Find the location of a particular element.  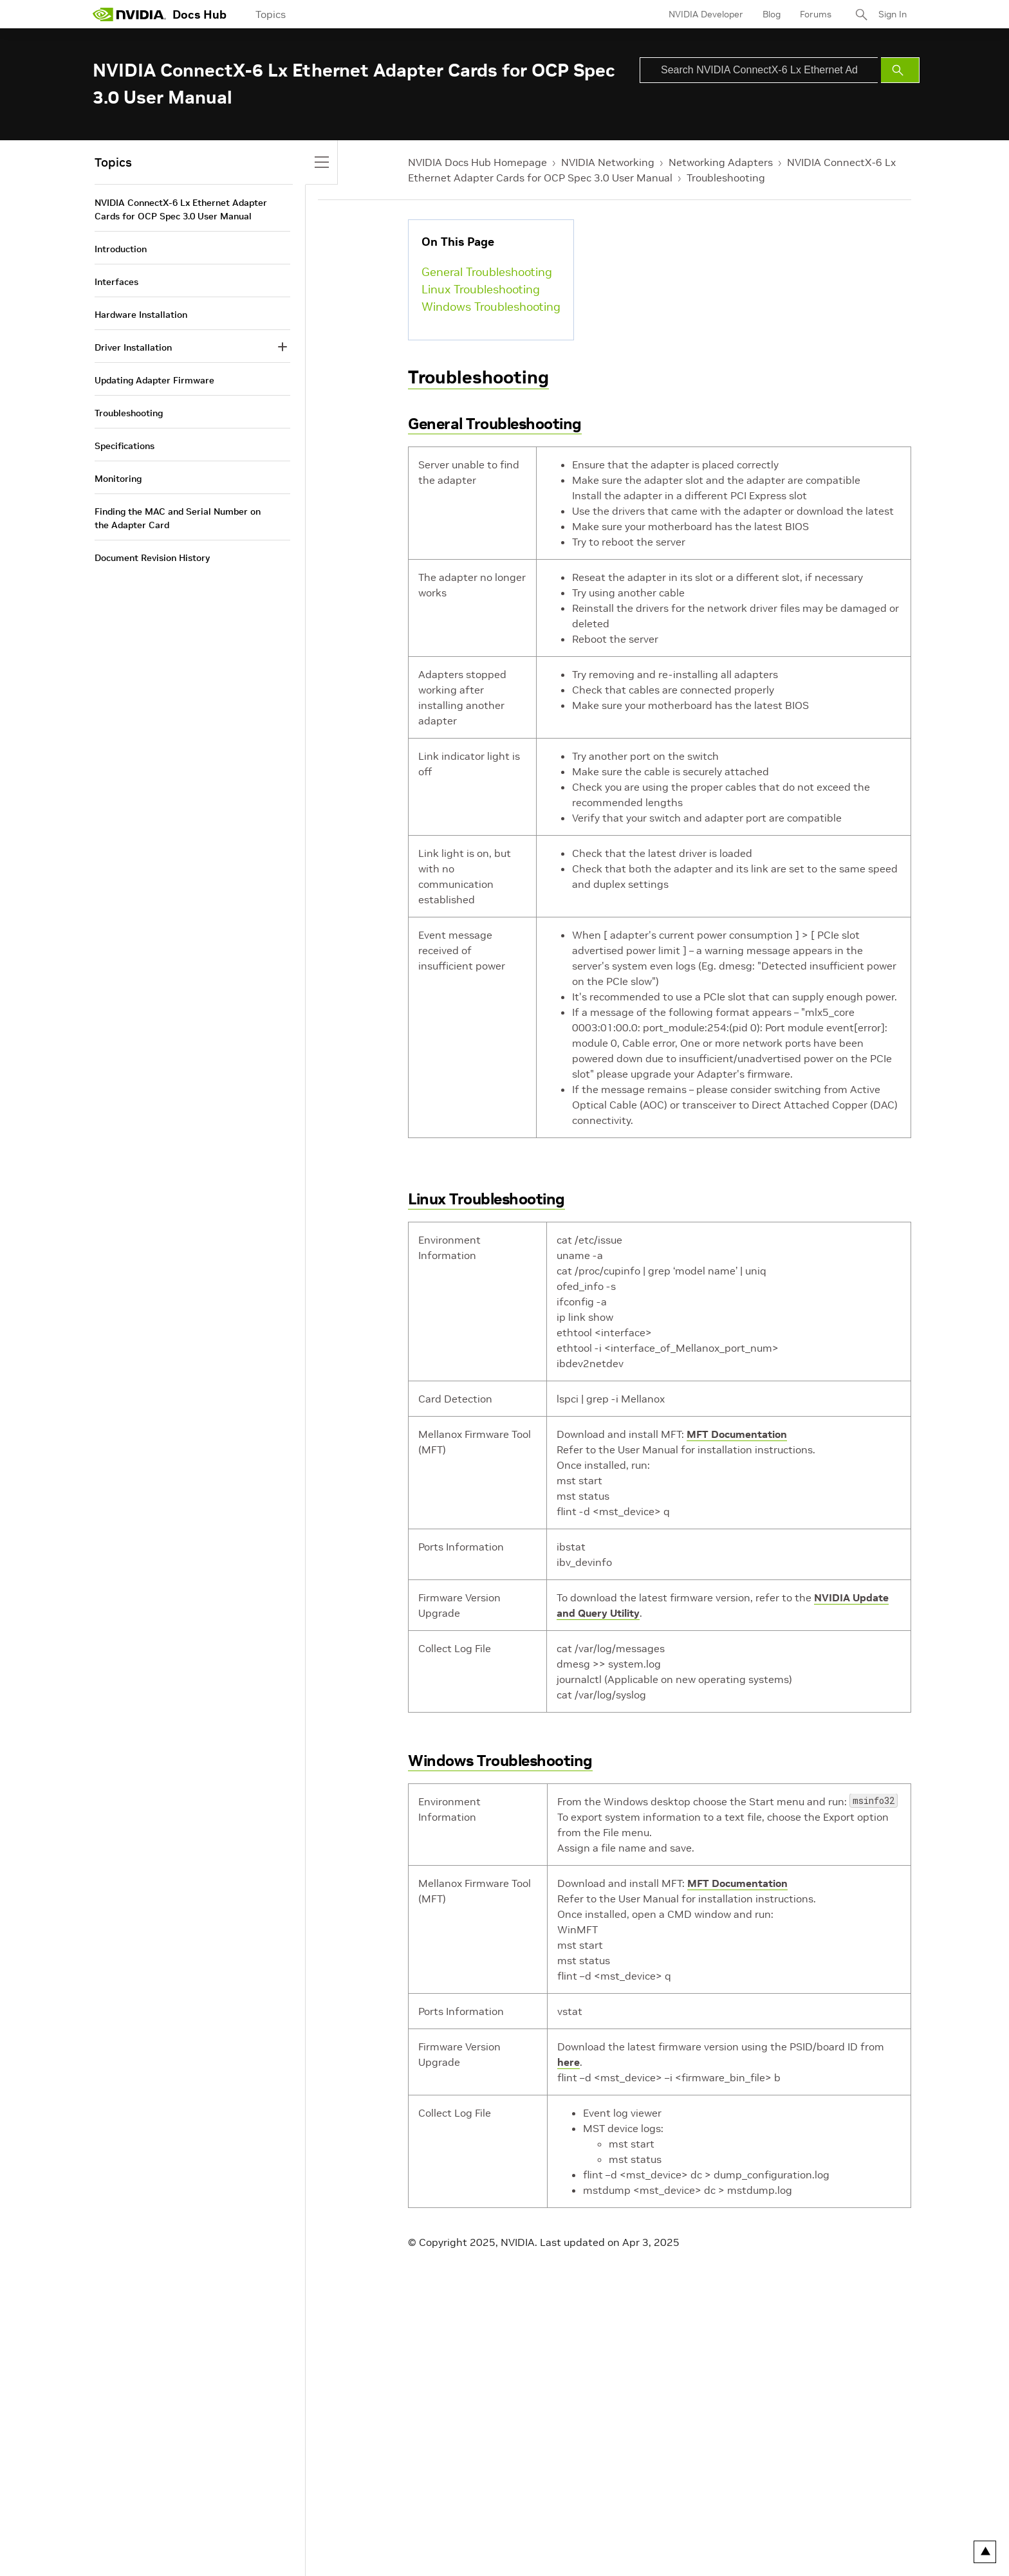

Specifications is located at coordinates (124, 446).